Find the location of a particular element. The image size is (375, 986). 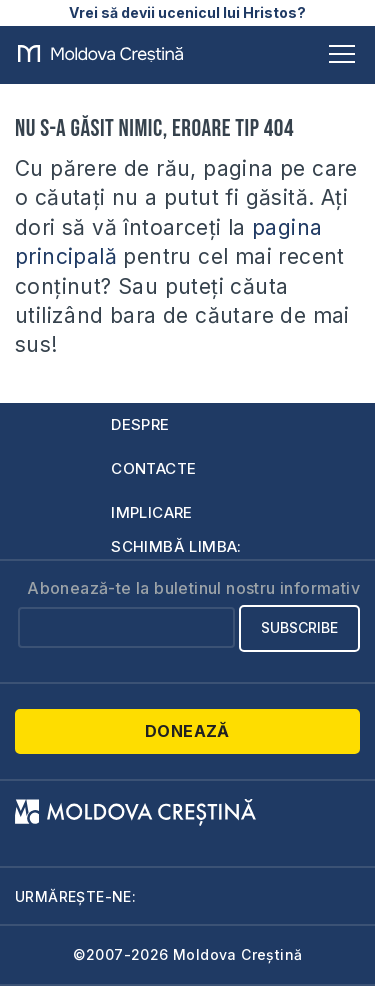

Implicare is located at coordinates (152, 512).